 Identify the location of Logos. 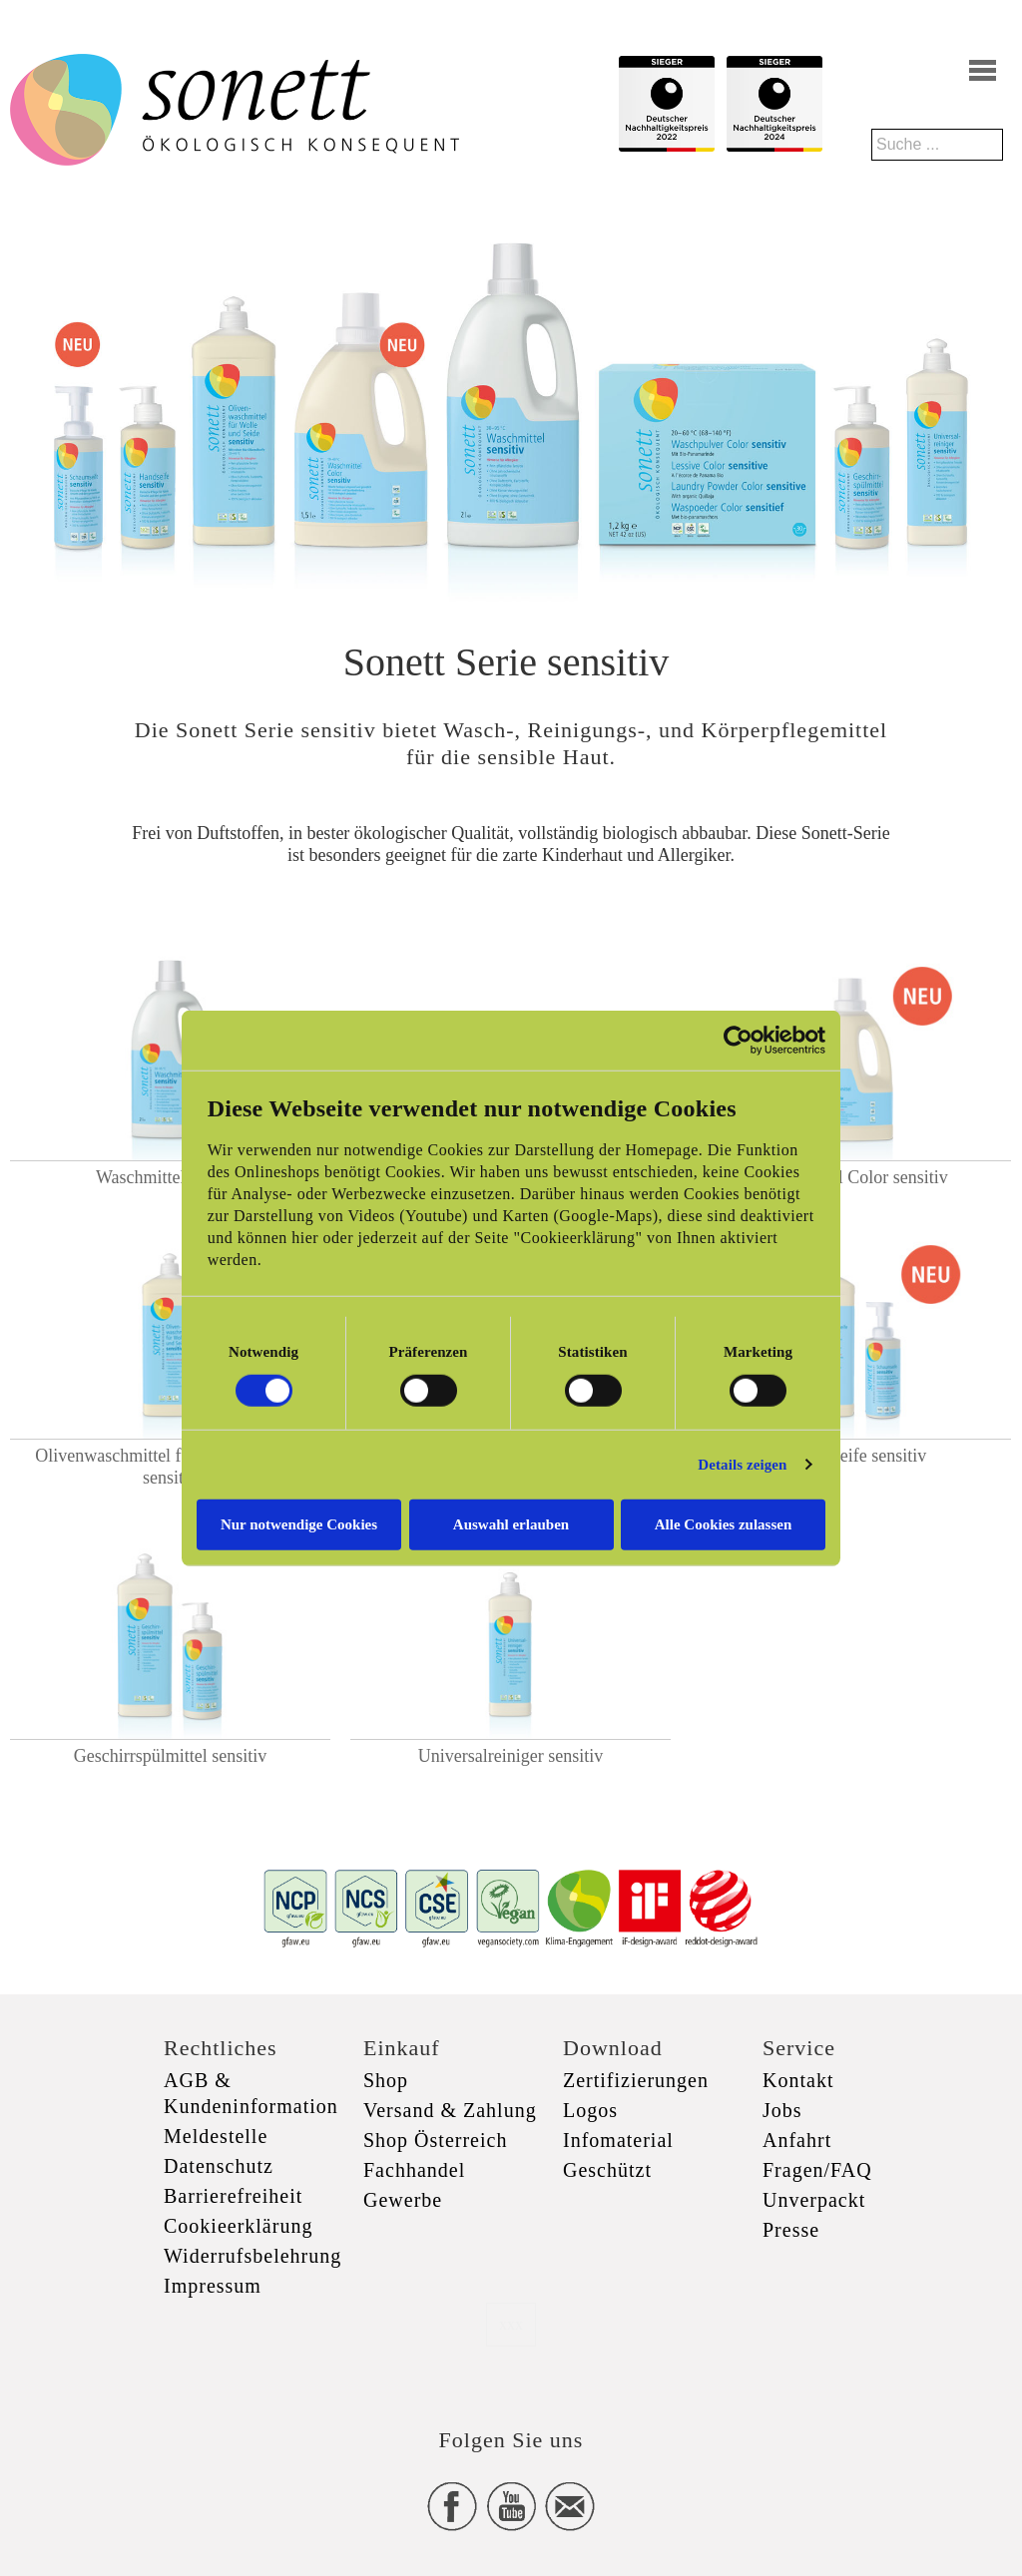
(590, 2110).